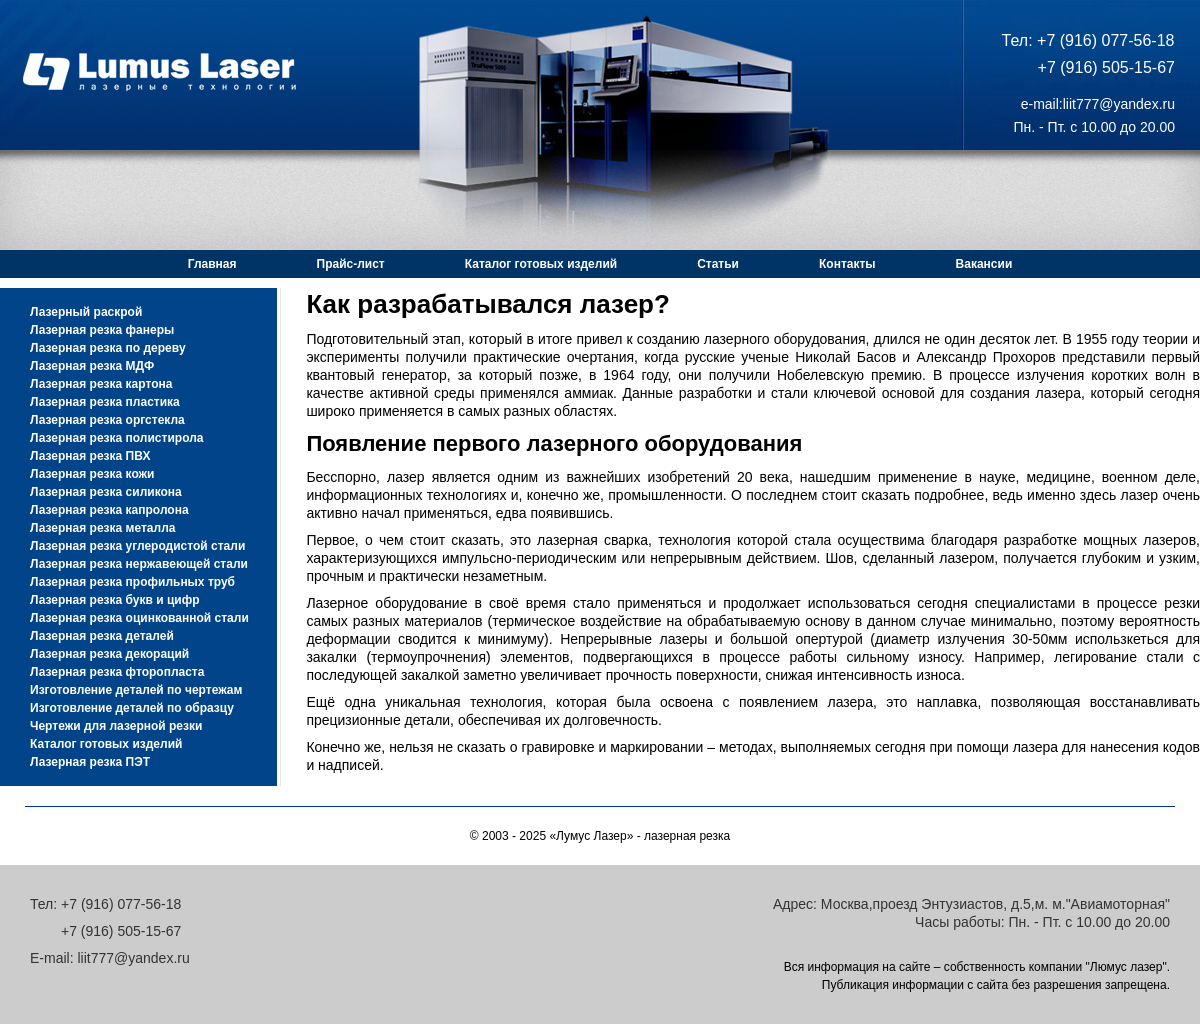 The image size is (1200, 1024). Describe the element at coordinates (116, 726) in the screenshot. I see `Чертежи для лазерной резки` at that location.